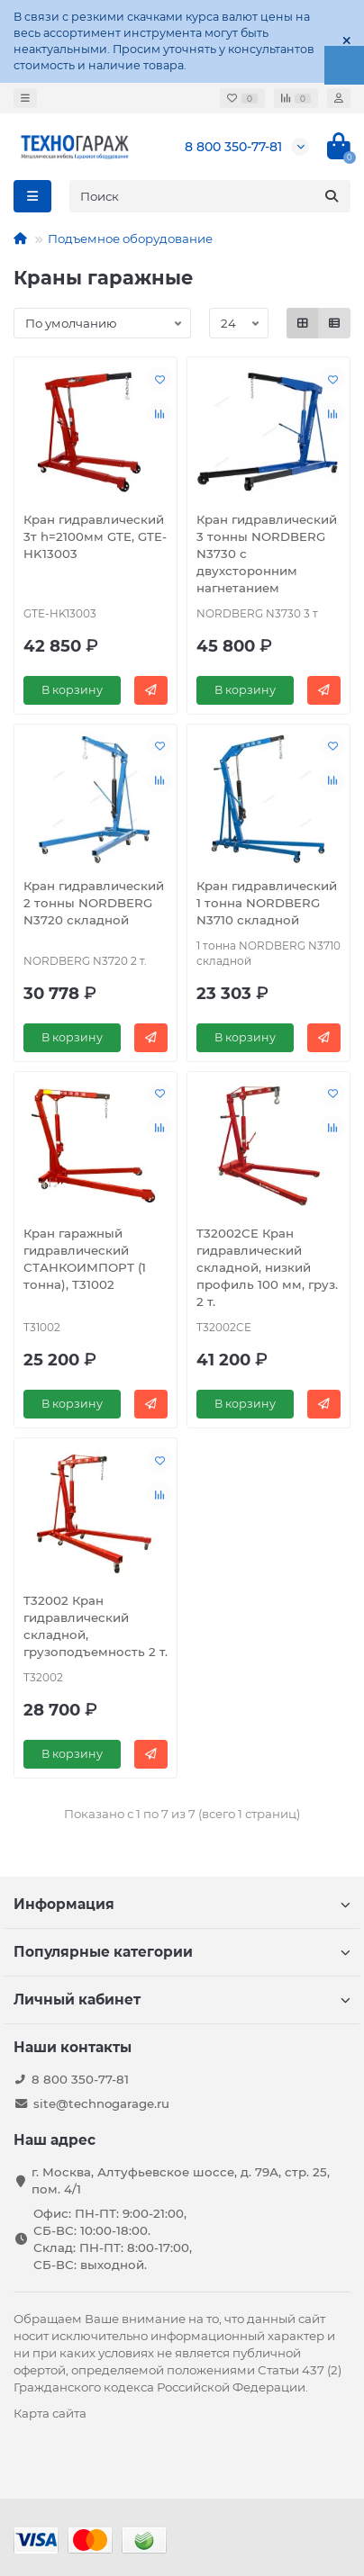  What do you see at coordinates (209, 196) in the screenshot?
I see `[Search]` at bounding box center [209, 196].